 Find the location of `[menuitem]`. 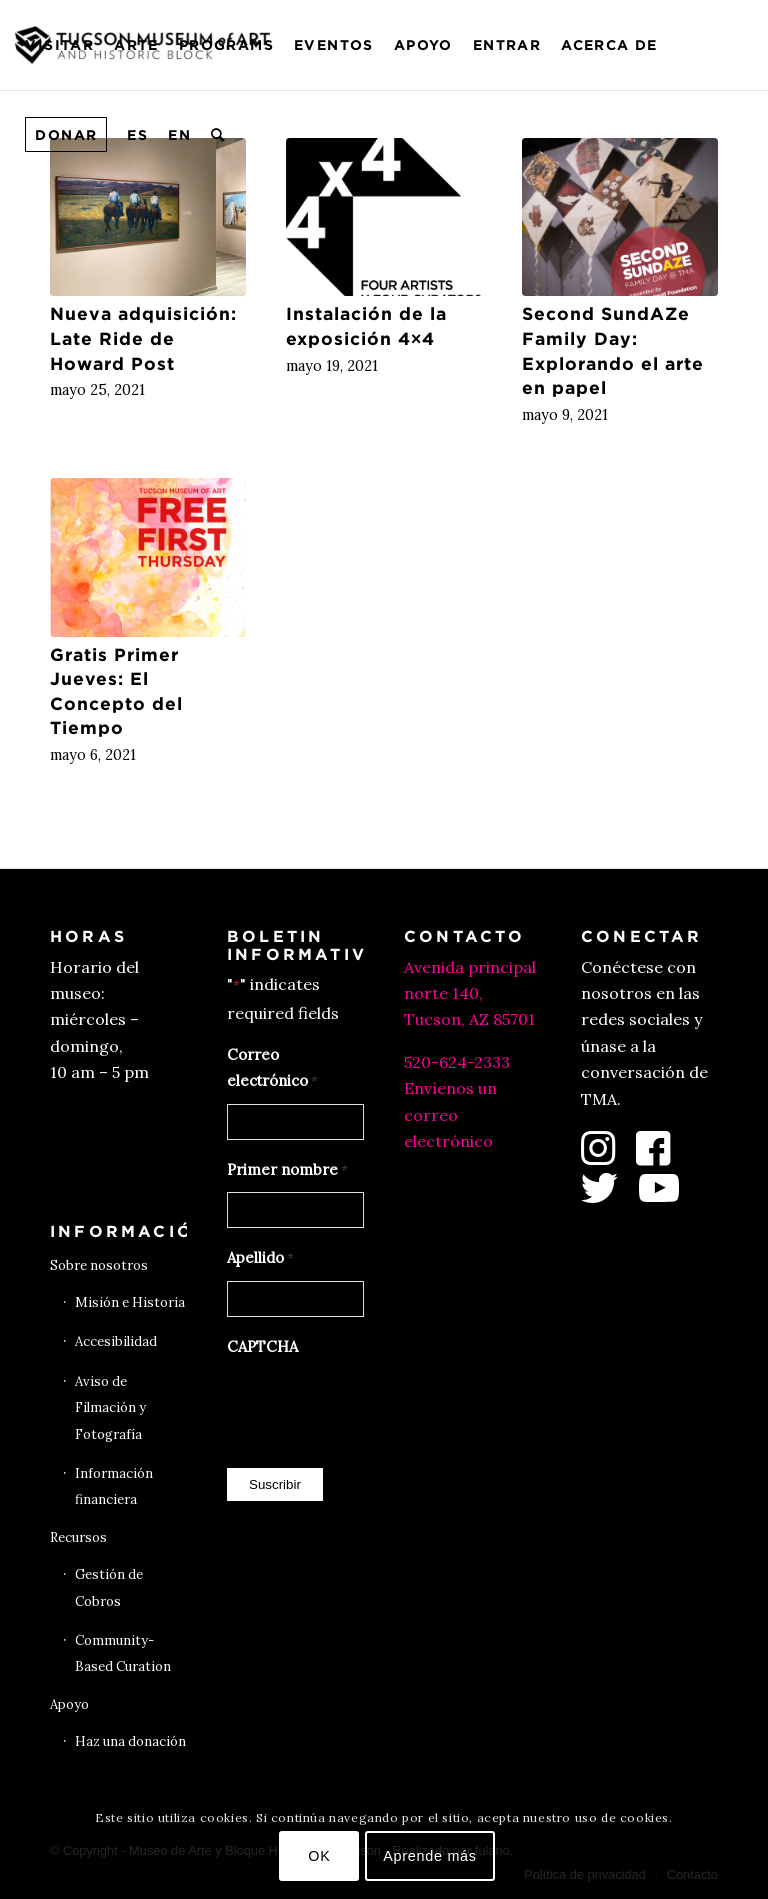

[menuitem] is located at coordinates (59, 45).